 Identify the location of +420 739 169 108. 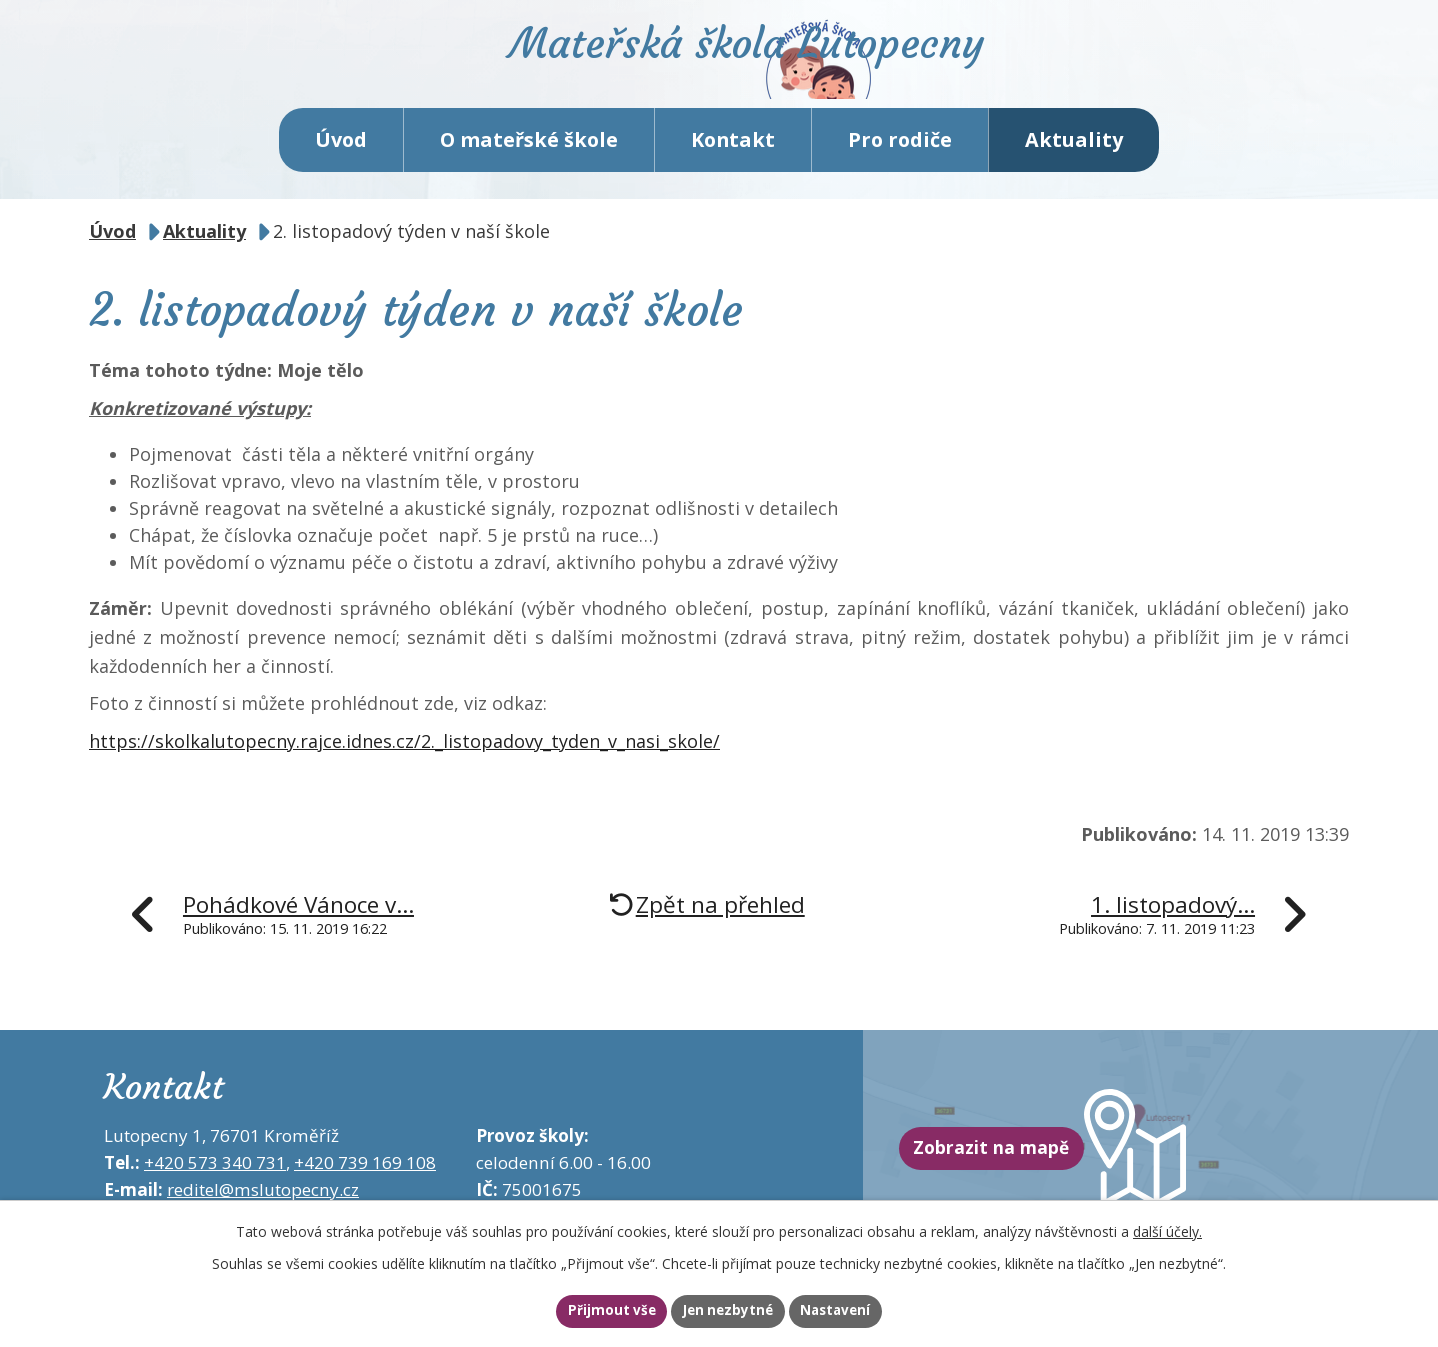
(365, 1192).